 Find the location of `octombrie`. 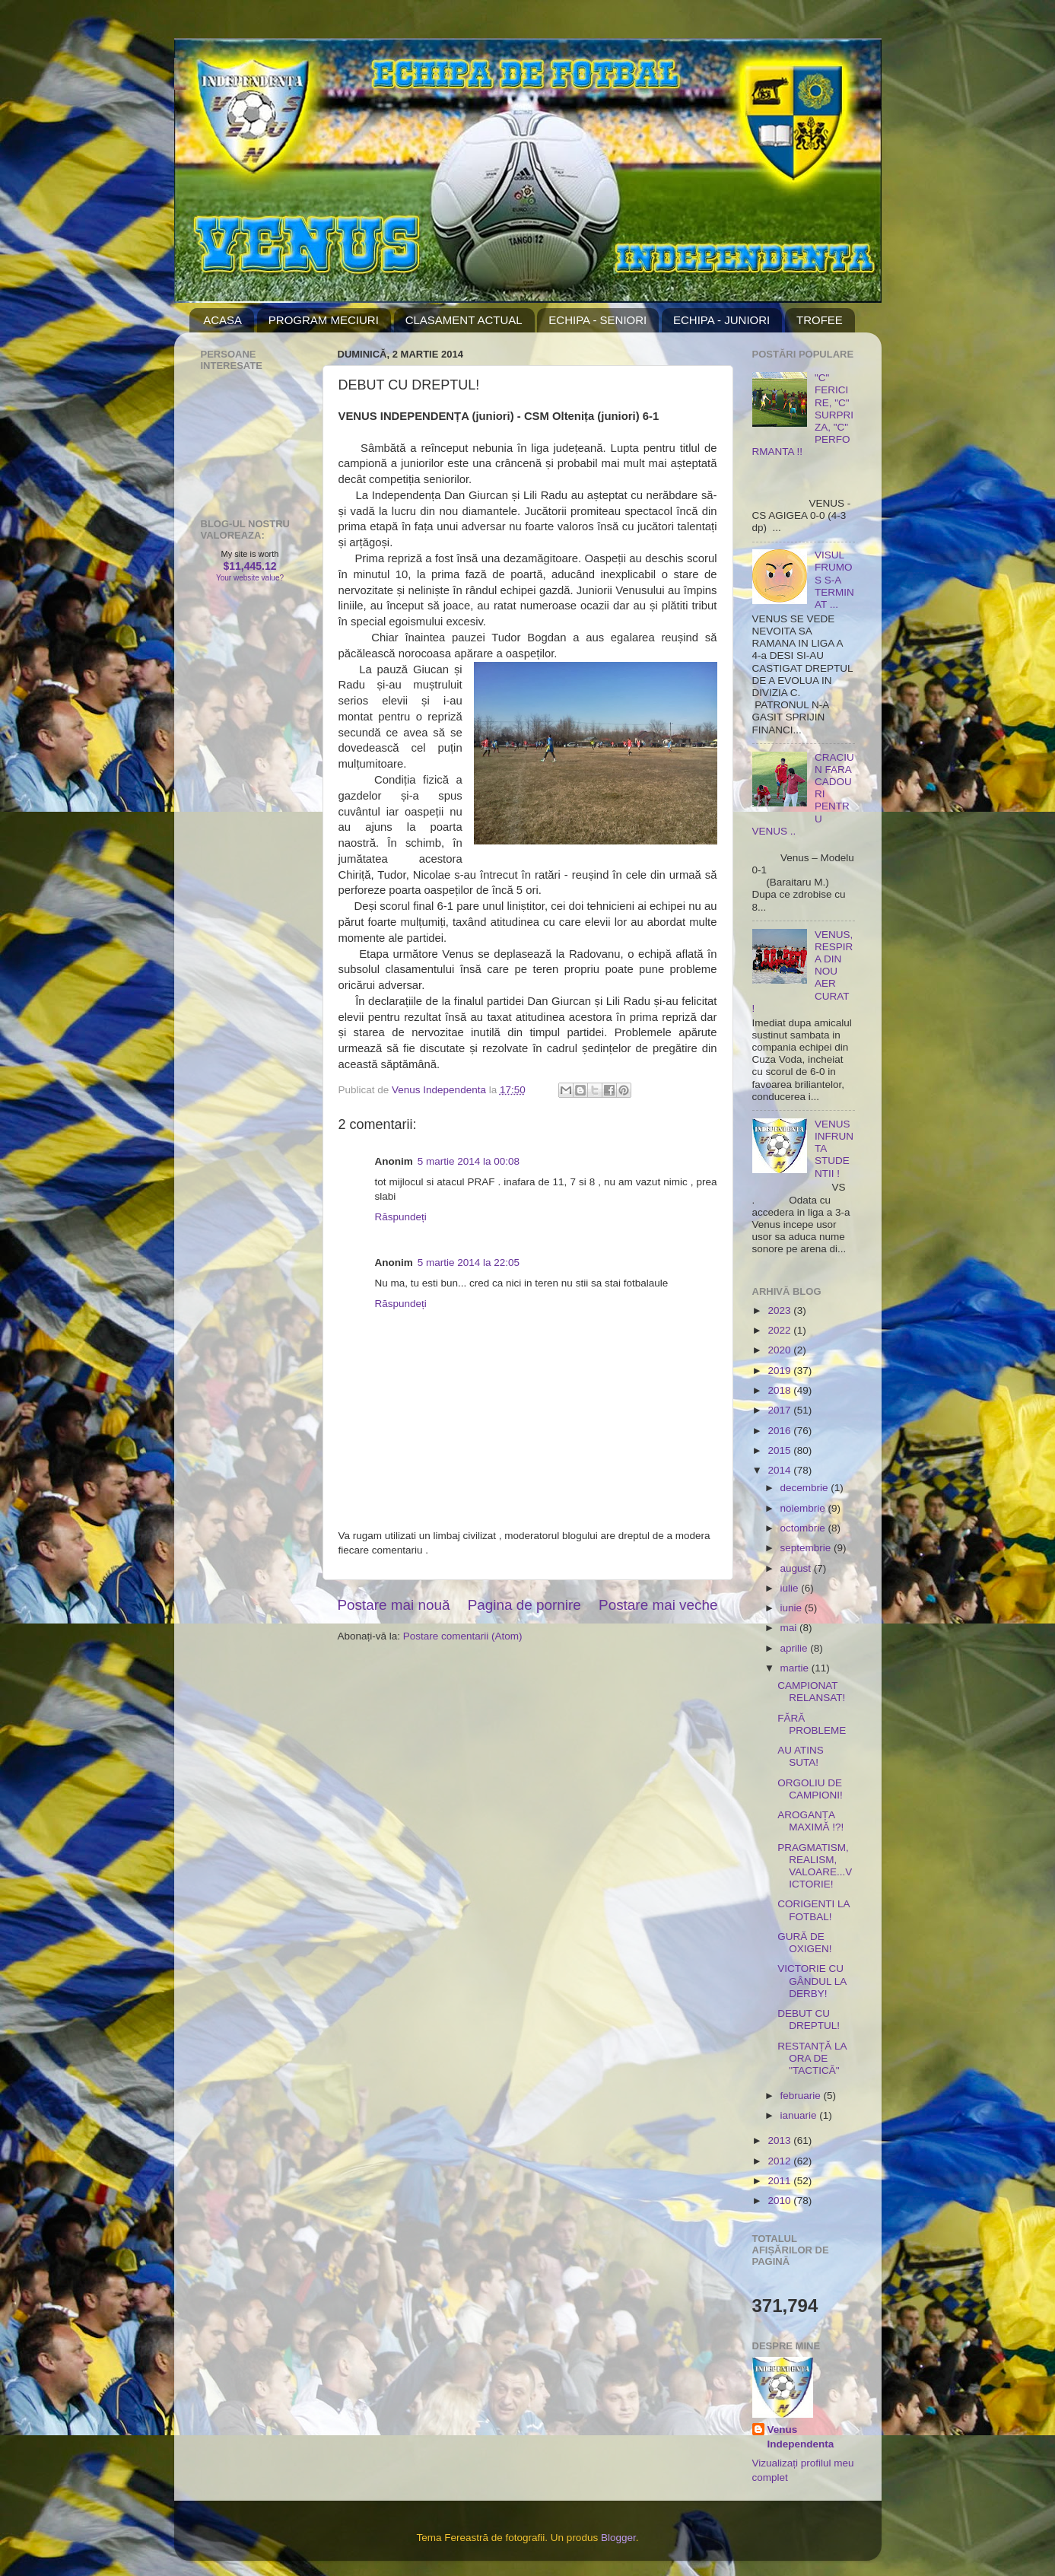

octombrie is located at coordinates (804, 1528).